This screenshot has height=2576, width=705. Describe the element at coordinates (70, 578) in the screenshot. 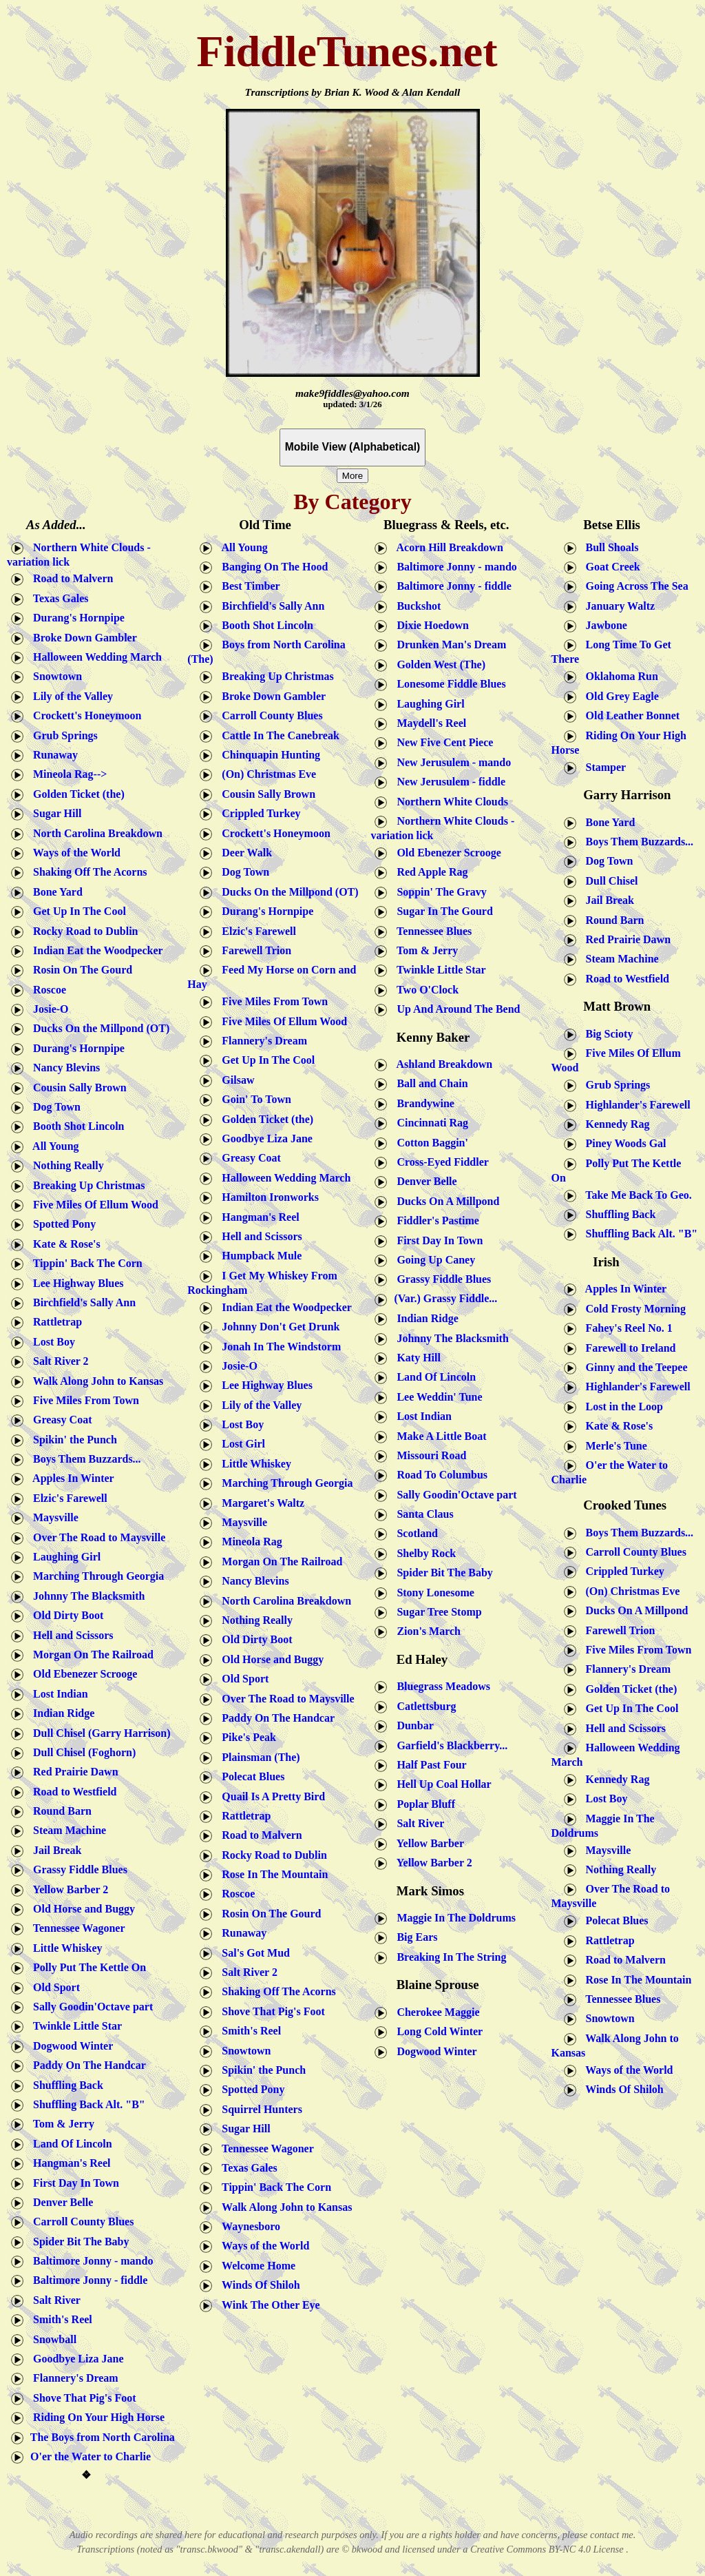

I see `Road to Malvern` at that location.